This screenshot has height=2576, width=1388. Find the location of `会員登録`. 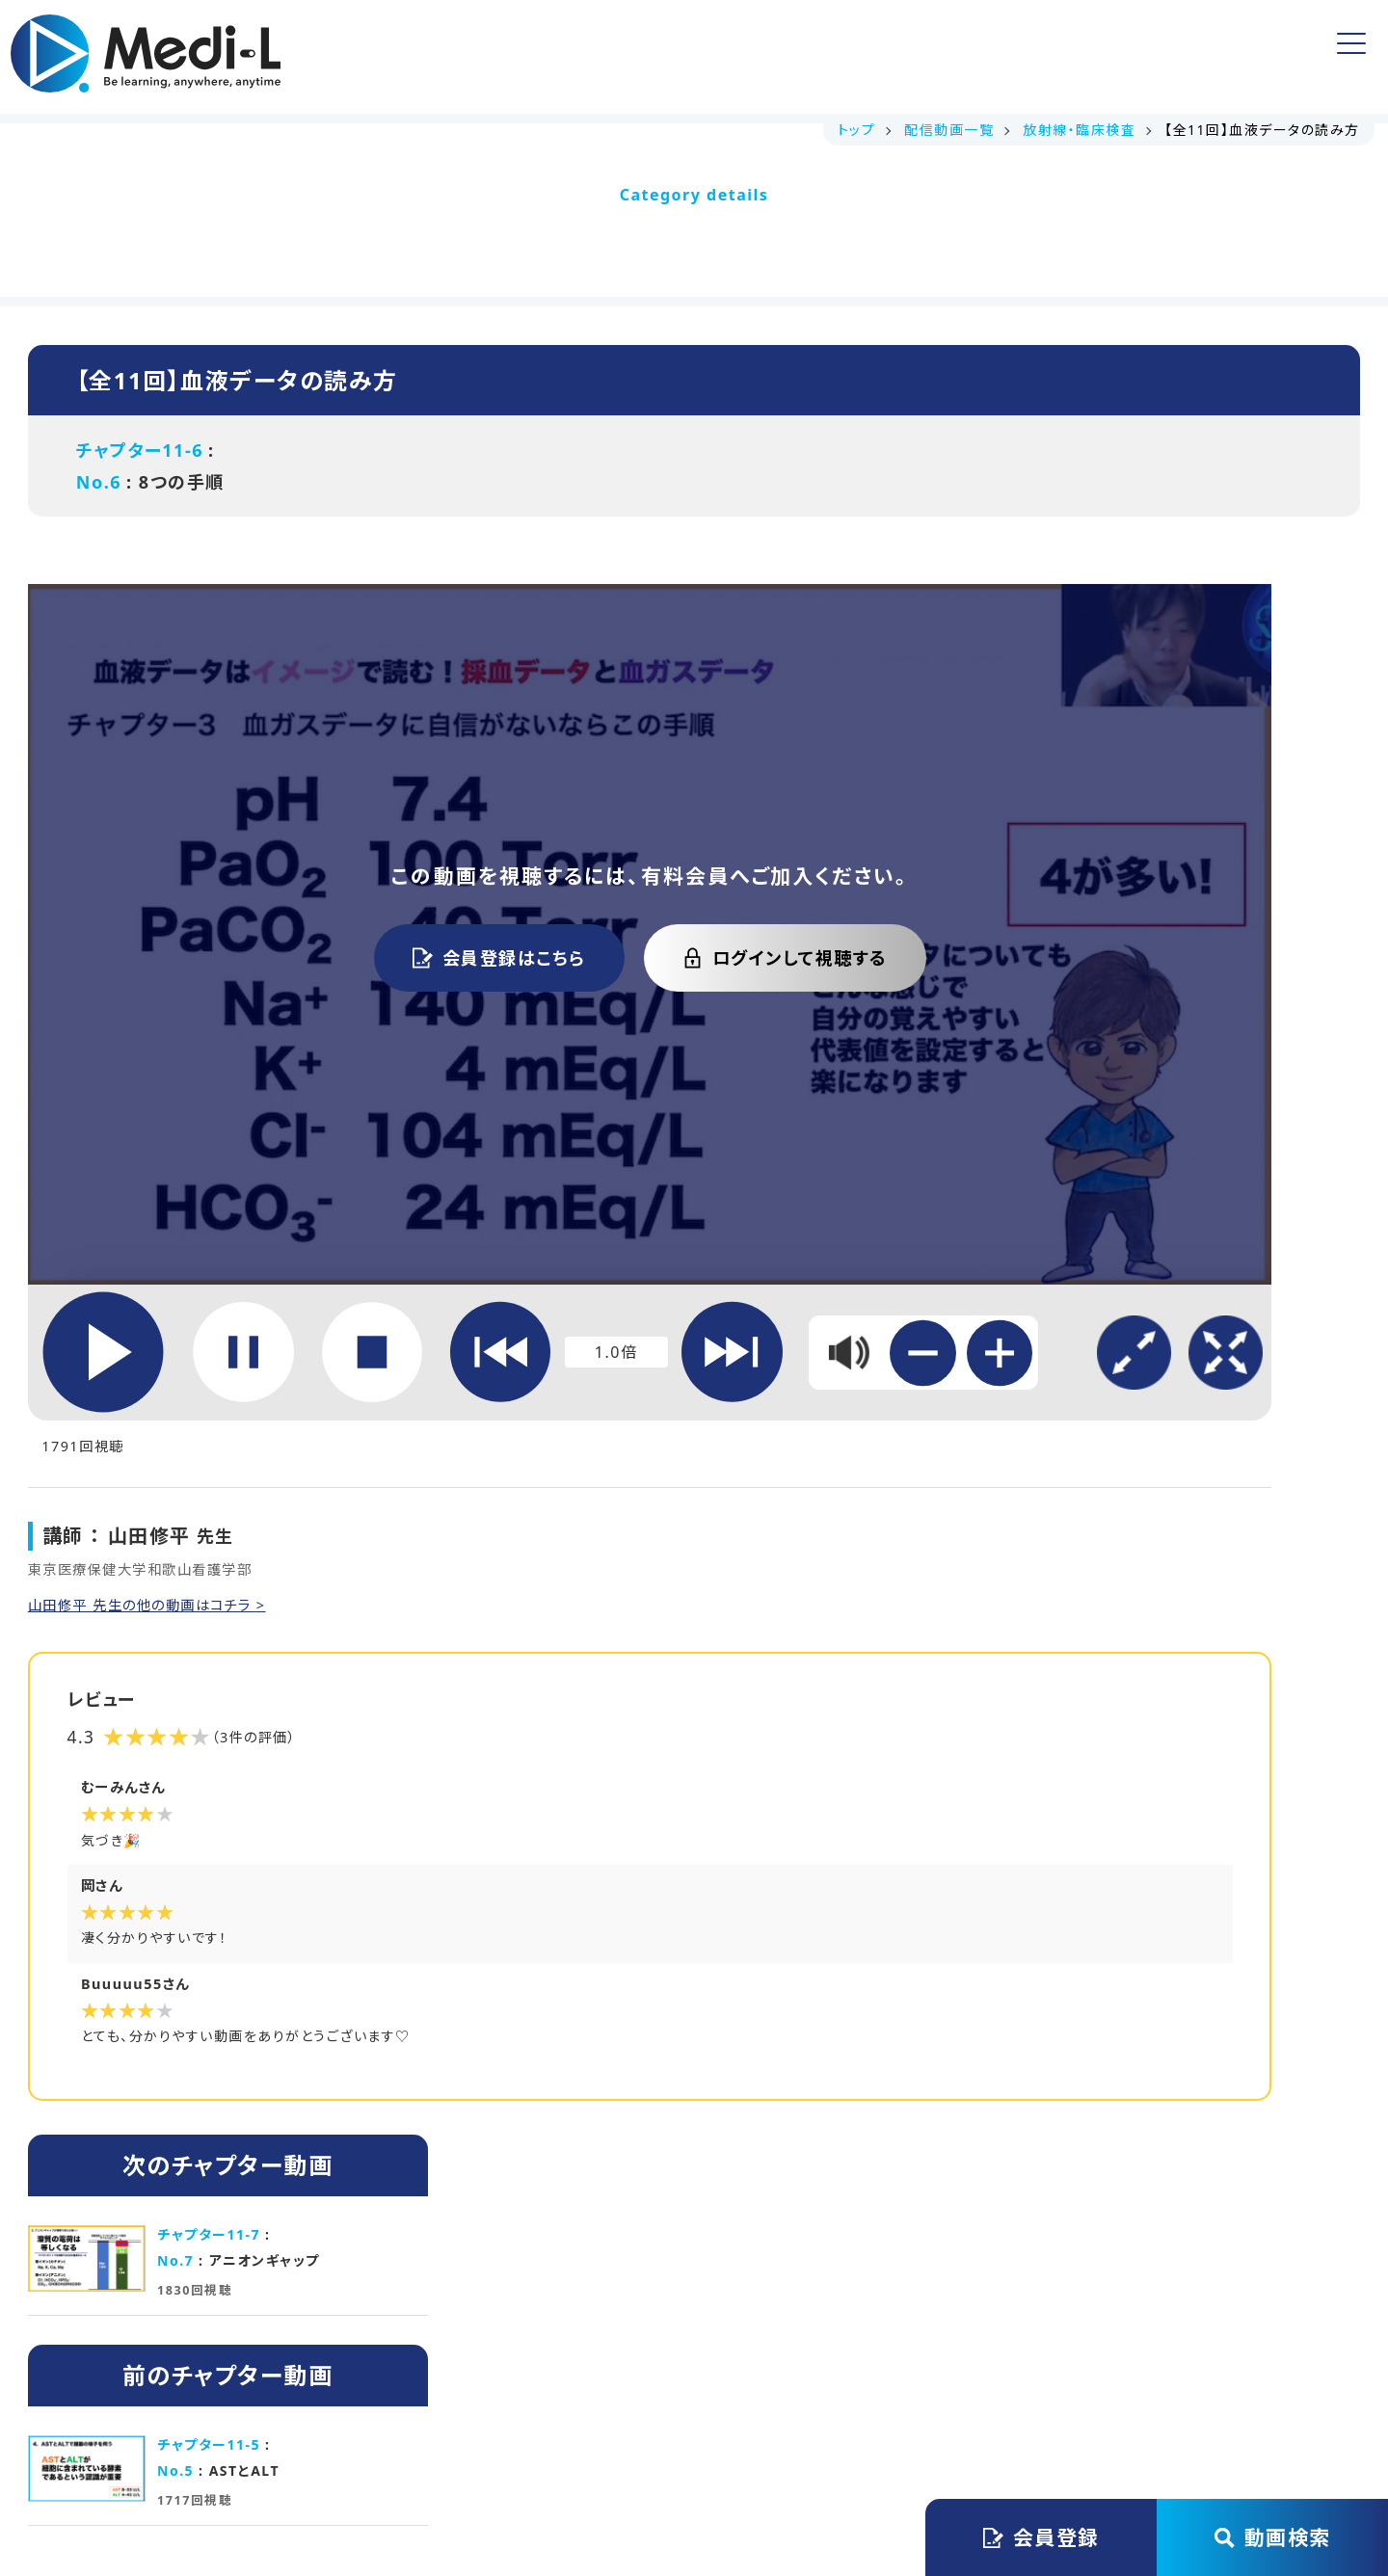

会員登録 is located at coordinates (1116, 56).